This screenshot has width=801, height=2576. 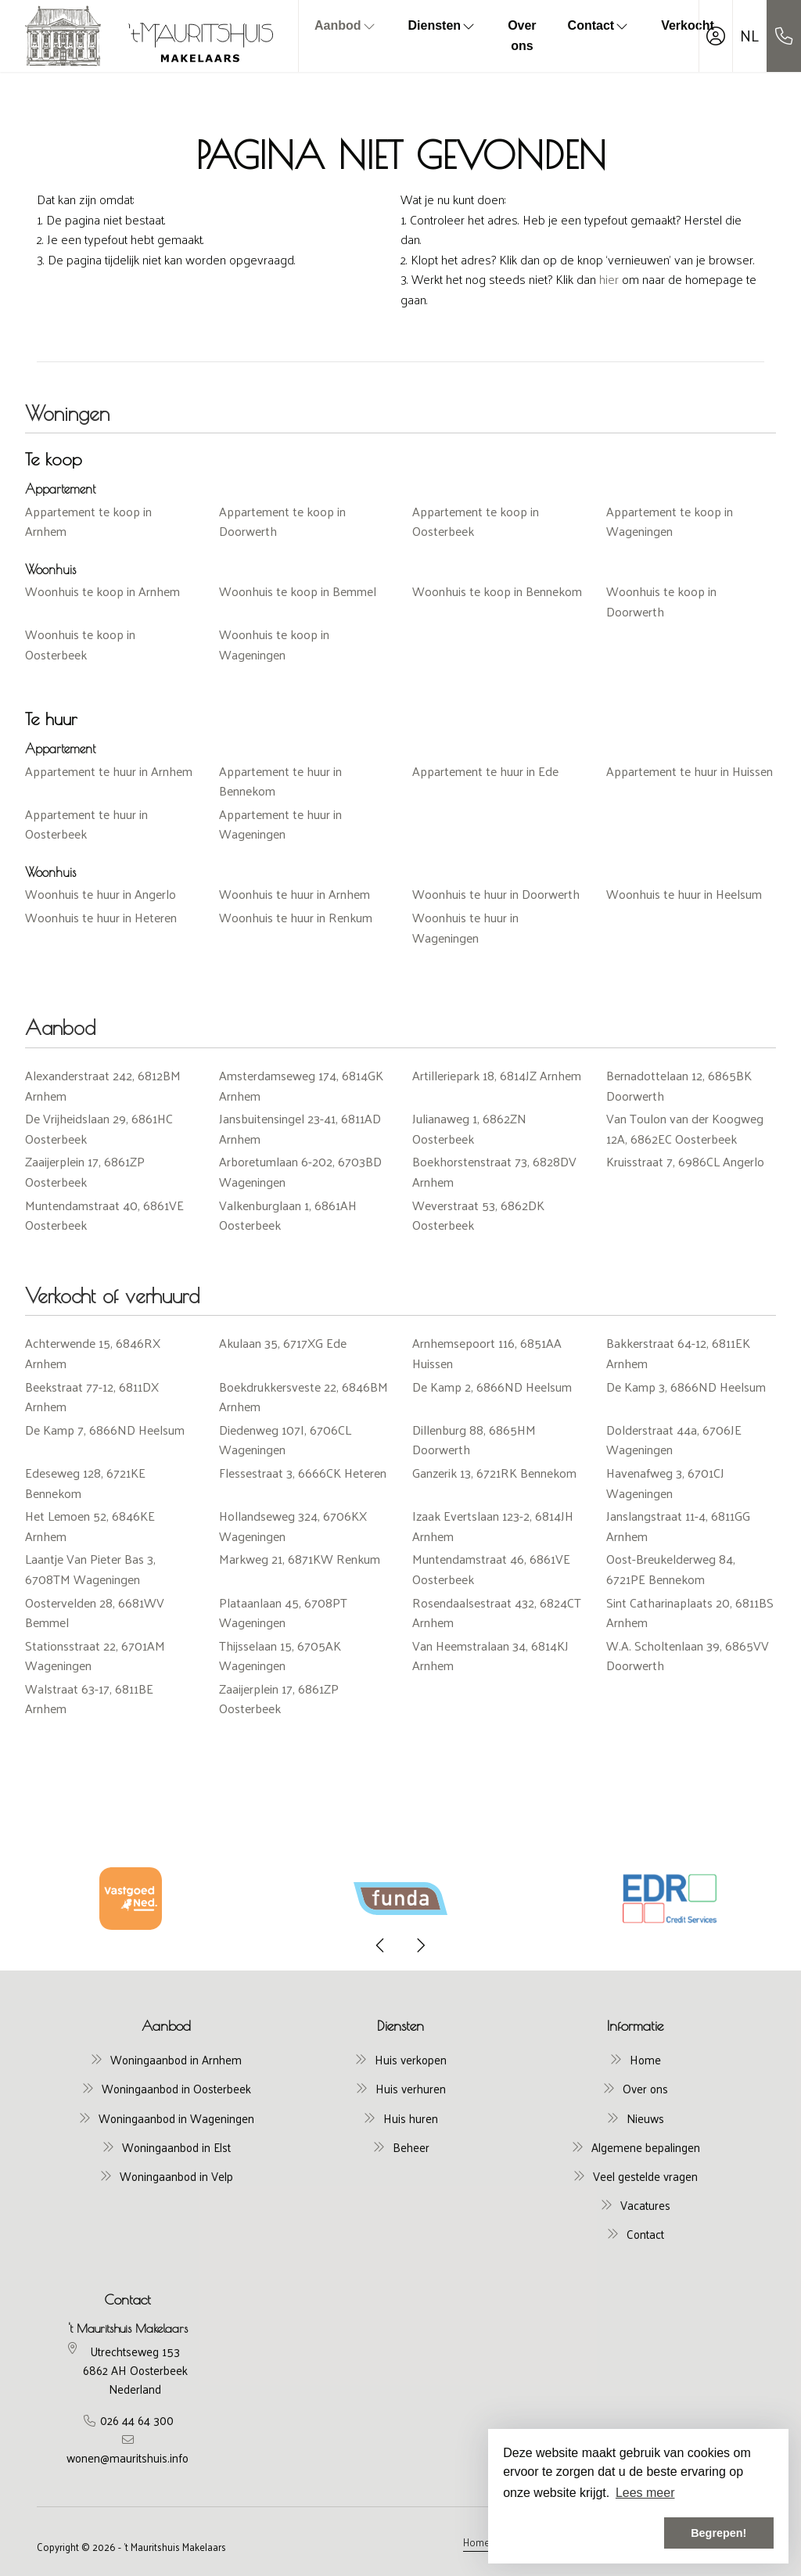 What do you see at coordinates (280, 1655) in the screenshot?
I see `Thijsselaan 15, 6705AK Wageningen` at bounding box center [280, 1655].